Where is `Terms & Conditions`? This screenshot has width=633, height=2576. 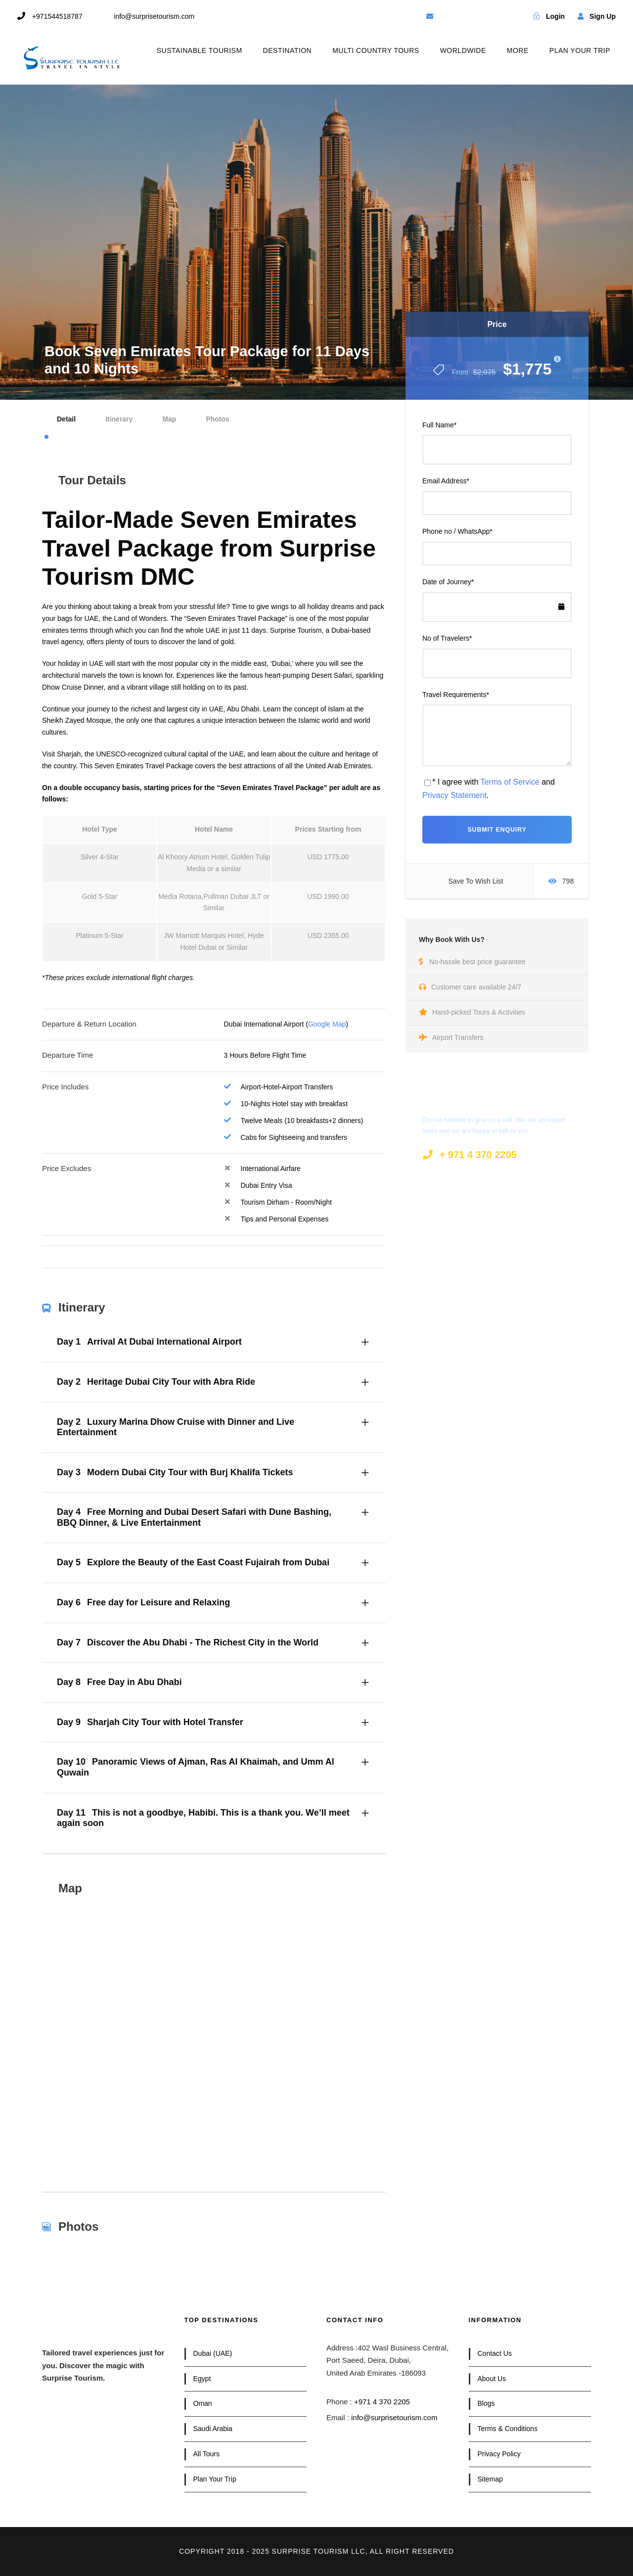 Terms & Conditions is located at coordinates (508, 2429).